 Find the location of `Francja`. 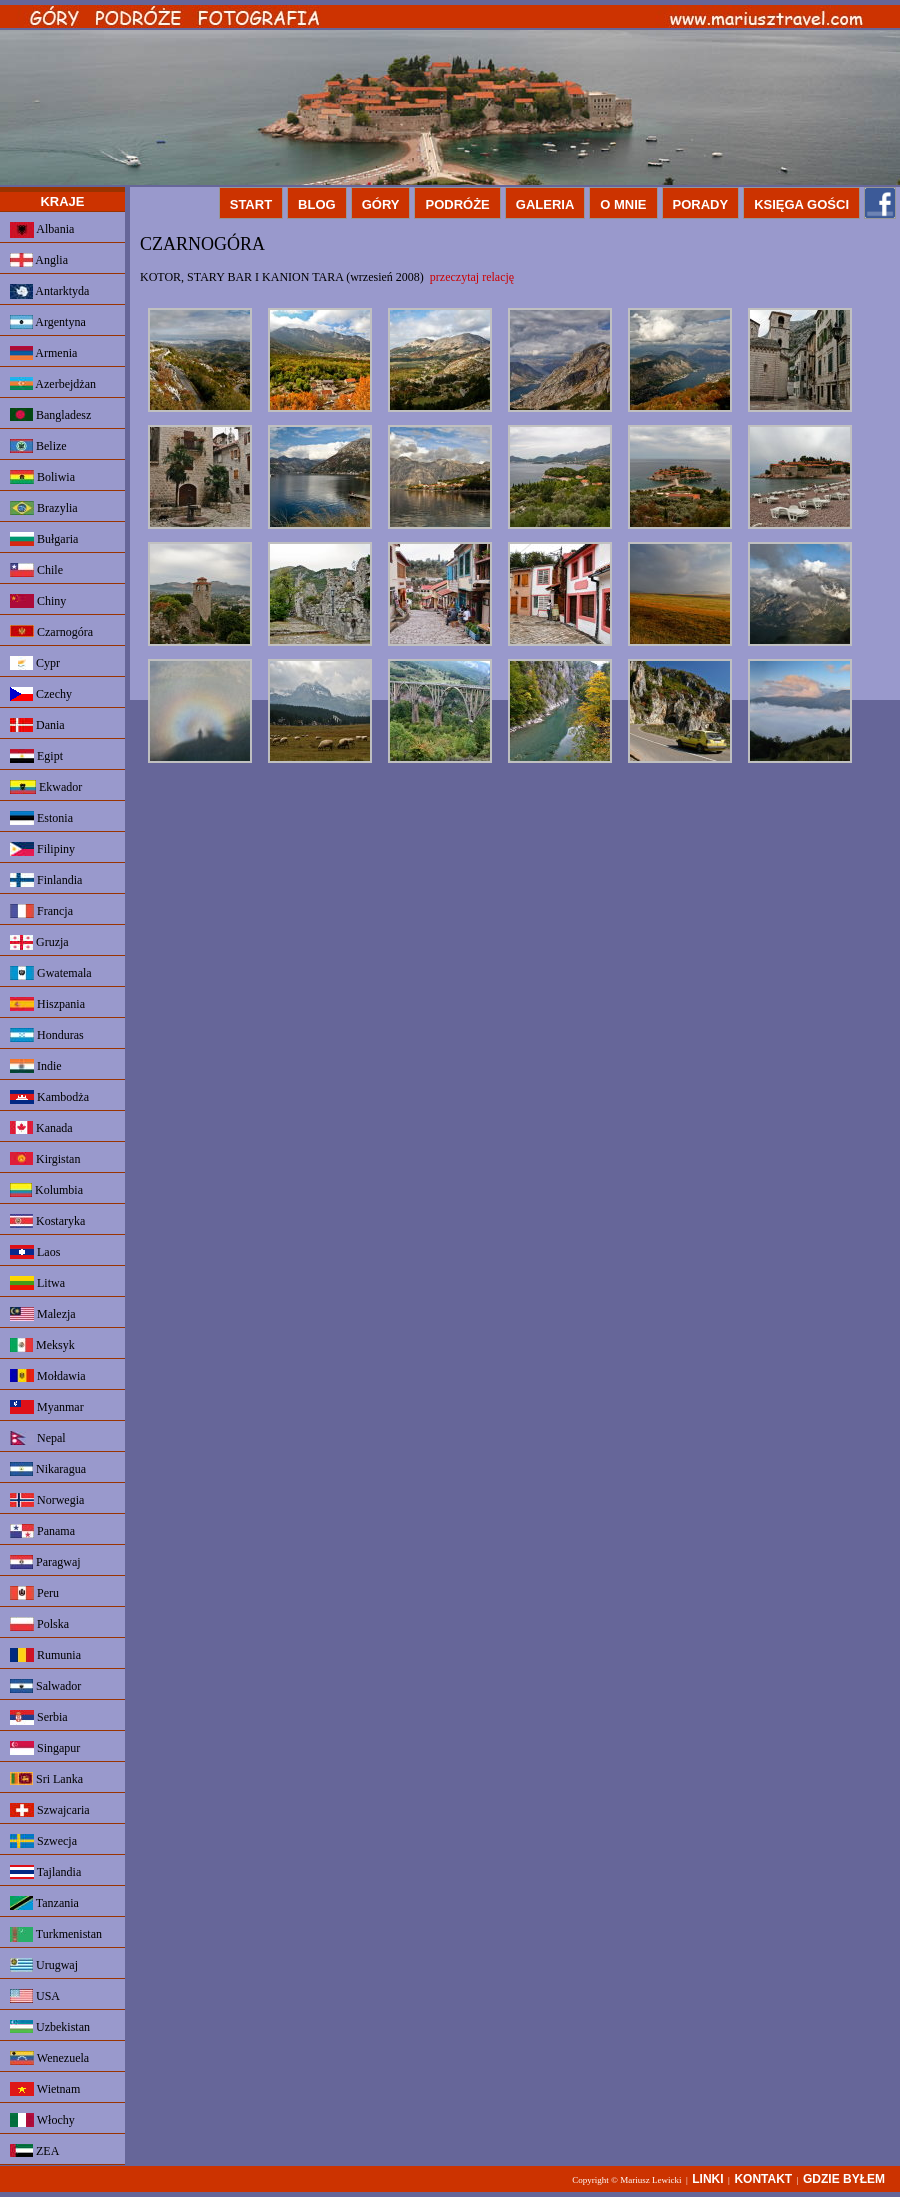

Francja is located at coordinates (41, 911).